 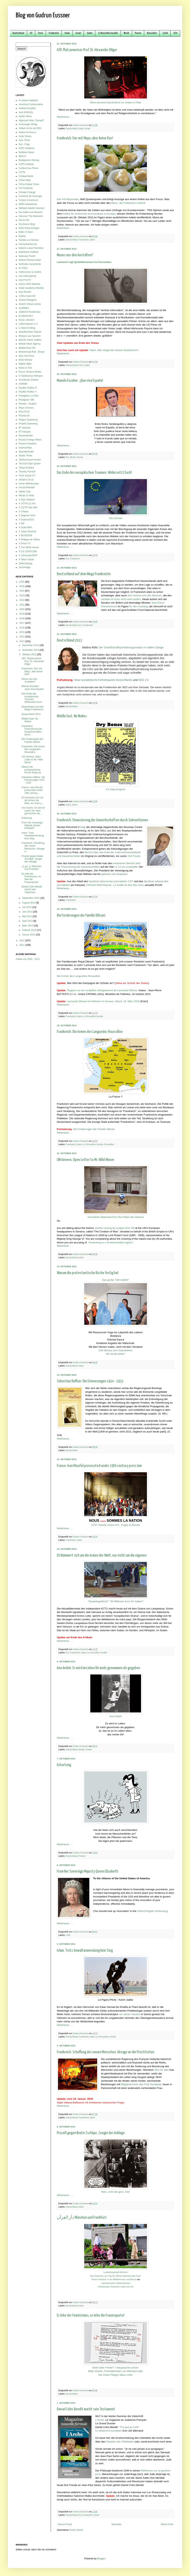 I want to click on Nighty Night, so click(x=25, y=363).